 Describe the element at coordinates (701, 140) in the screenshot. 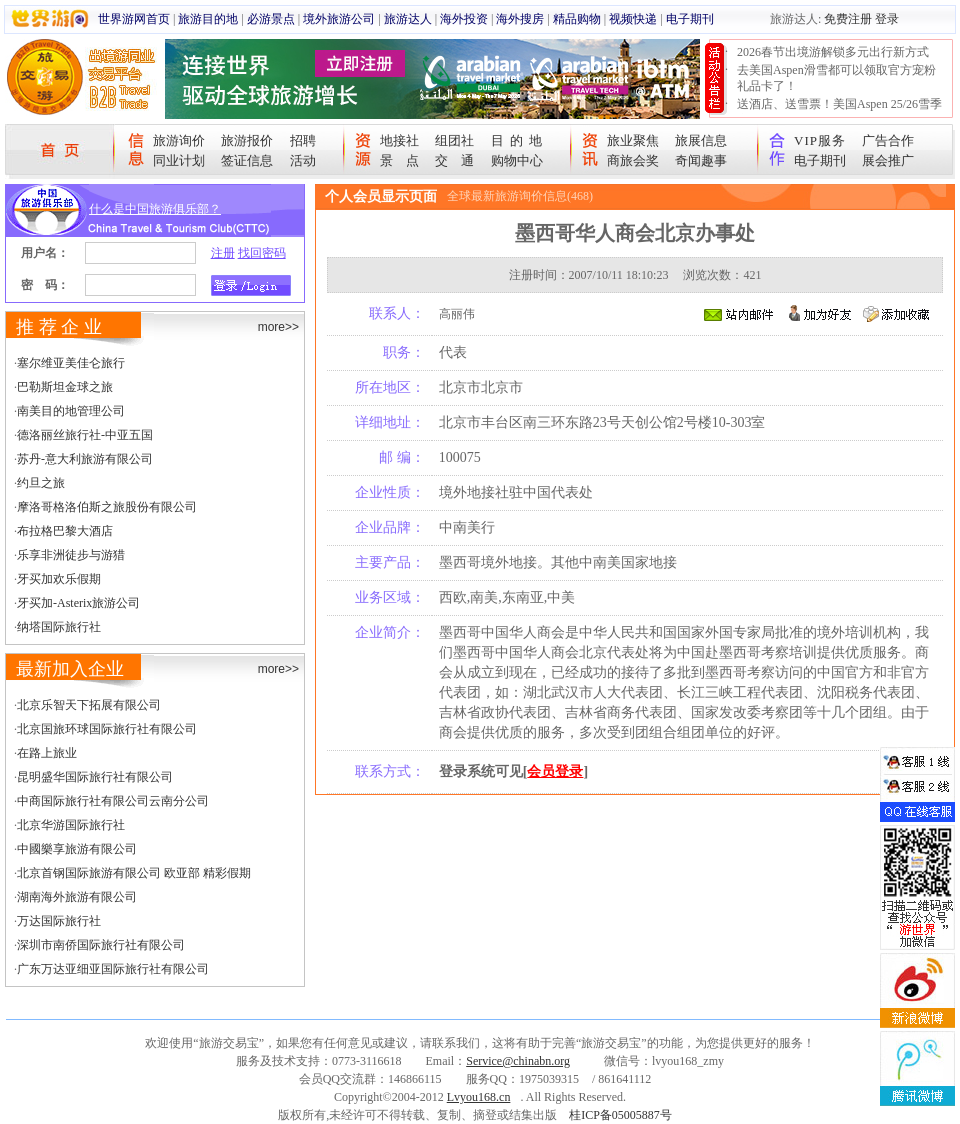

I see `旅展信息` at that location.